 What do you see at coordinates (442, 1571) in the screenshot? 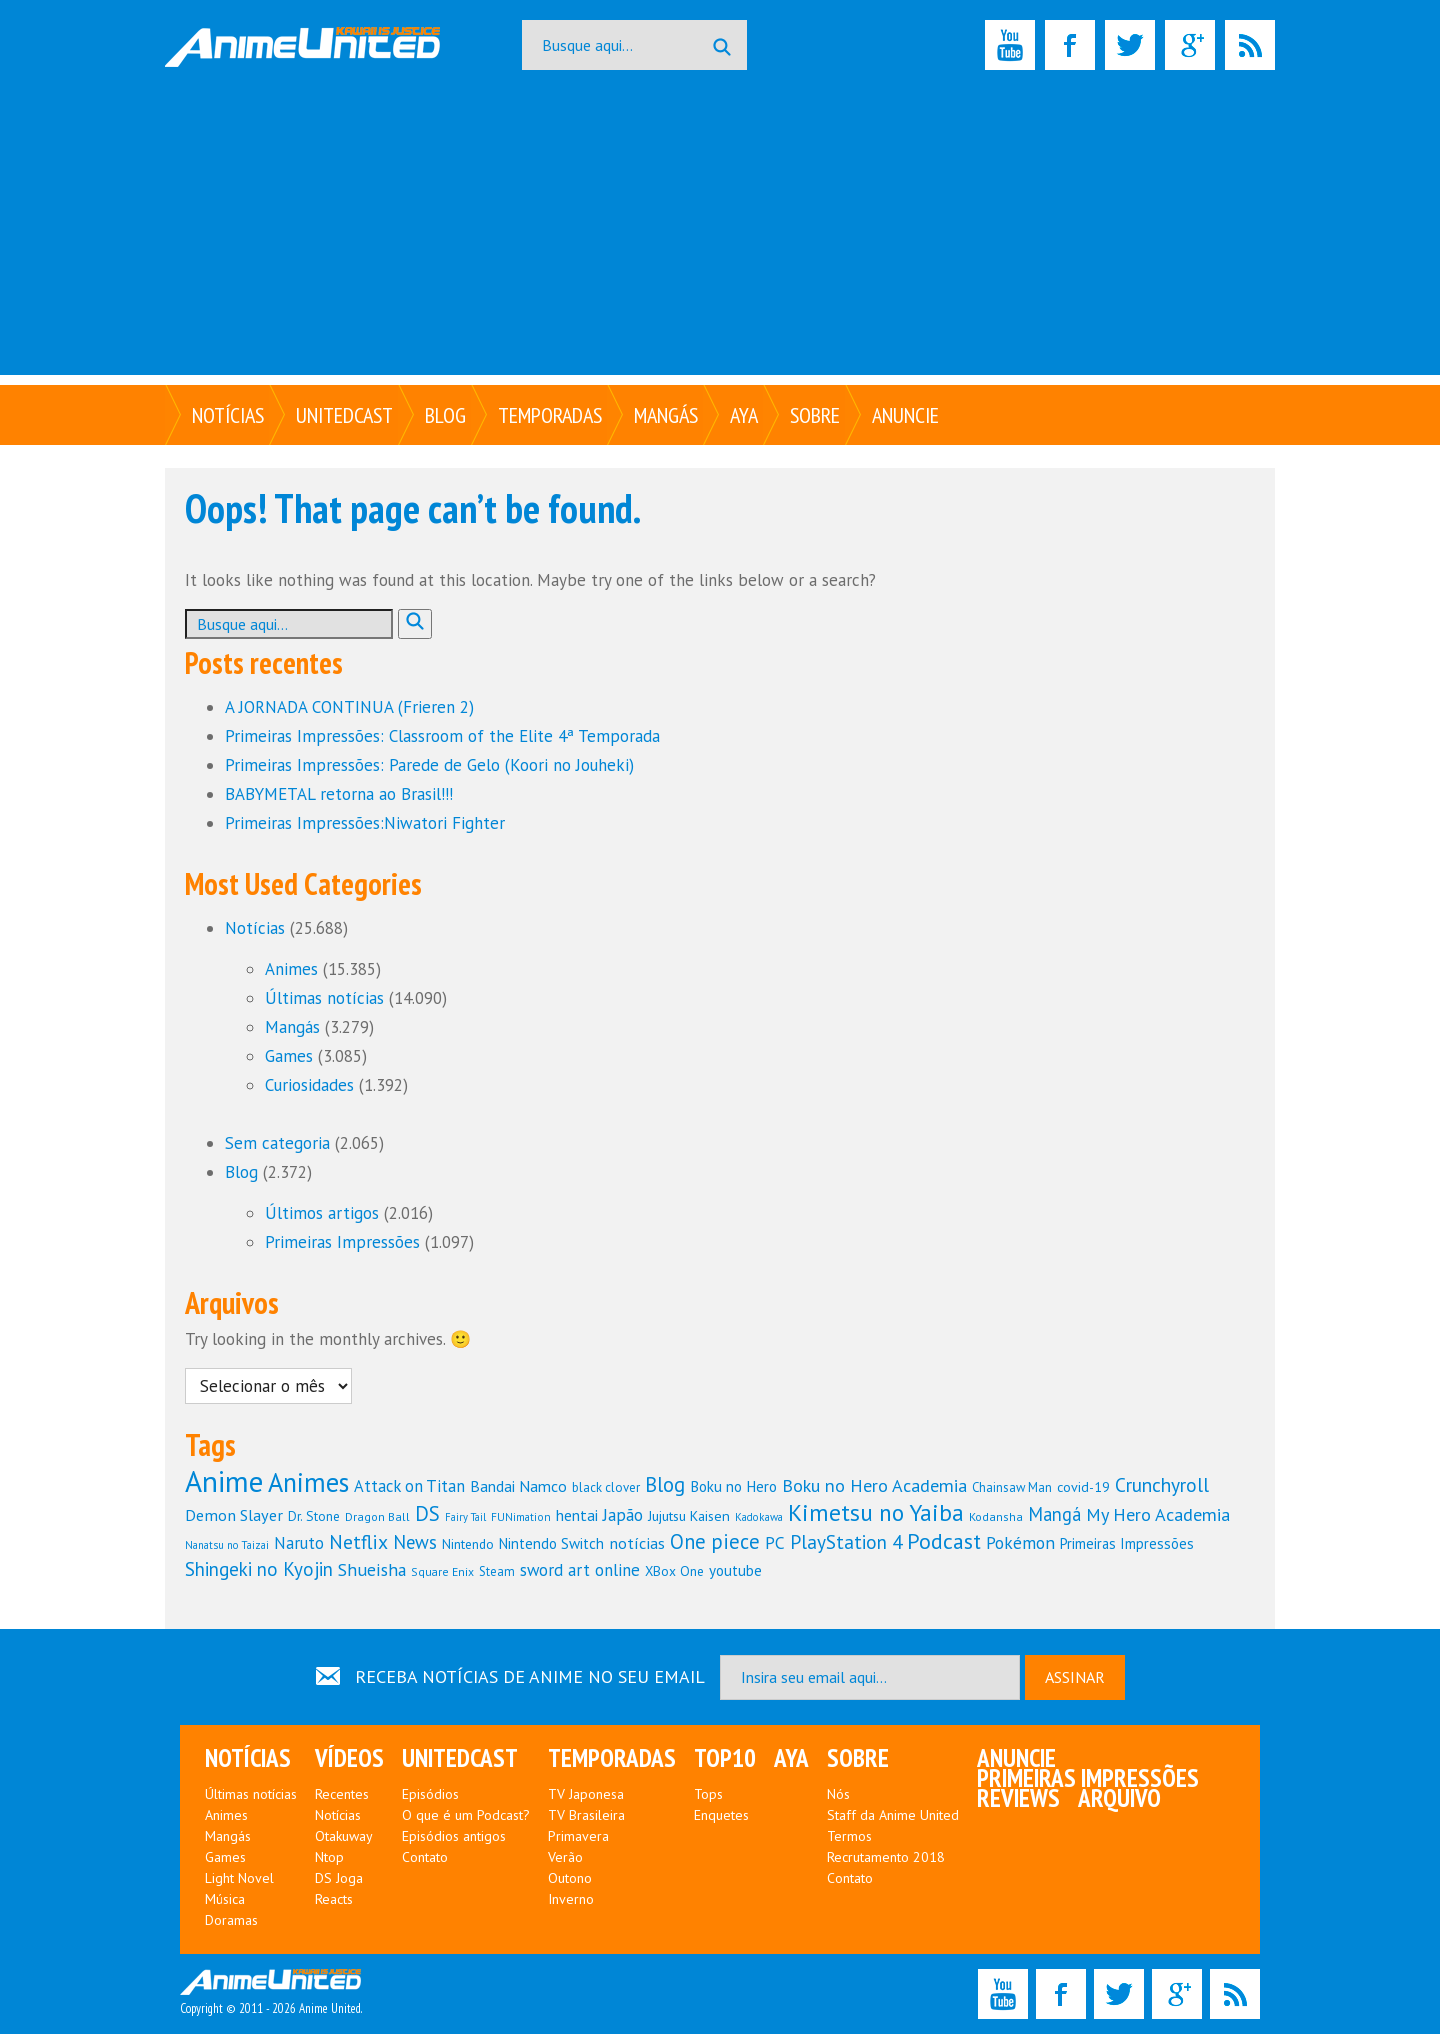
I see `Square Enix [Square Enix (101 itens)]` at bounding box center [442, 1571].